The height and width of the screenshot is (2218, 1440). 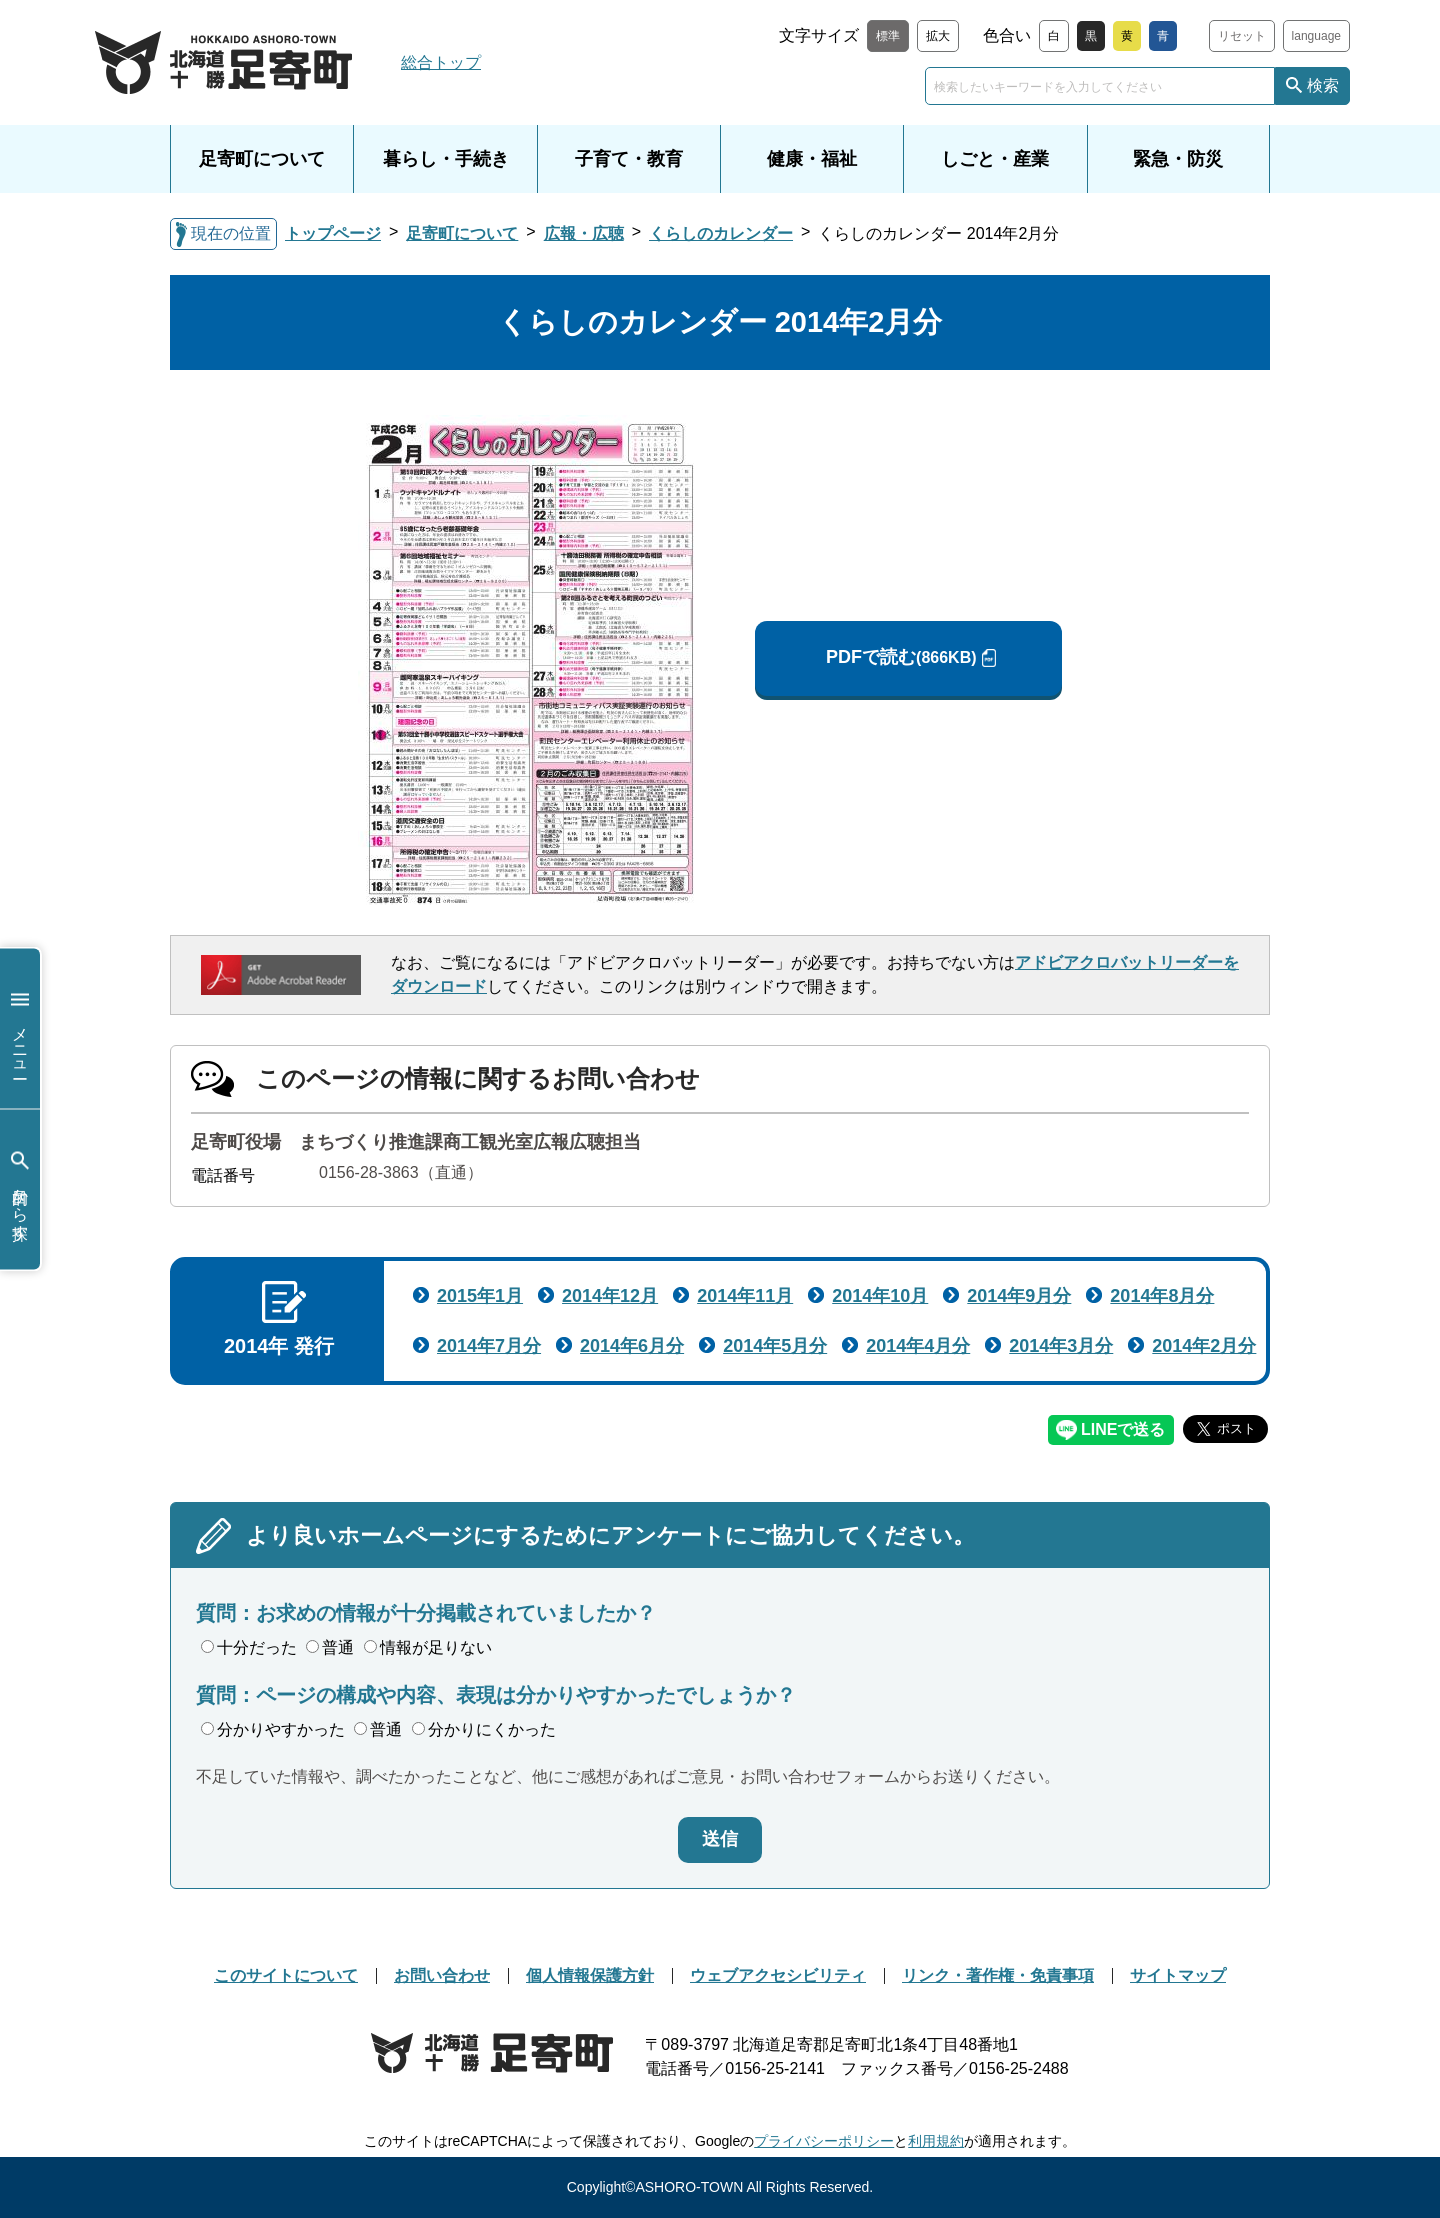 I want to click on 検索, so click(x=1323, y=85).